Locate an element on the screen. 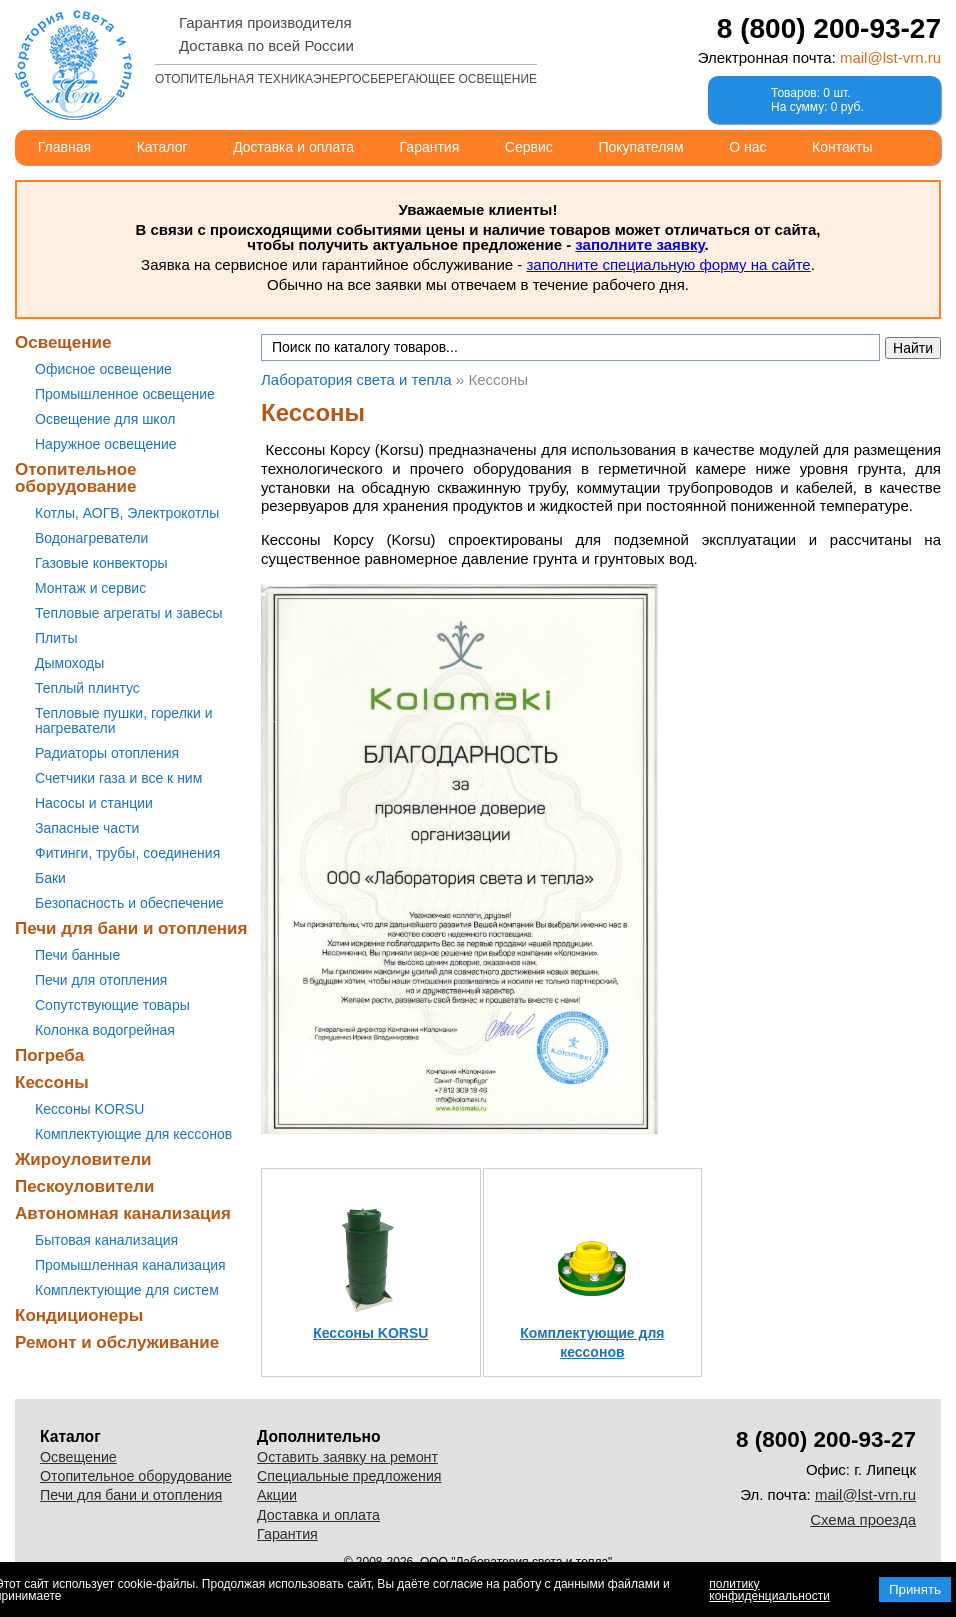 The height and width of the screenshot is (1617, 956). Освещение is located at coordinates (63, 342).